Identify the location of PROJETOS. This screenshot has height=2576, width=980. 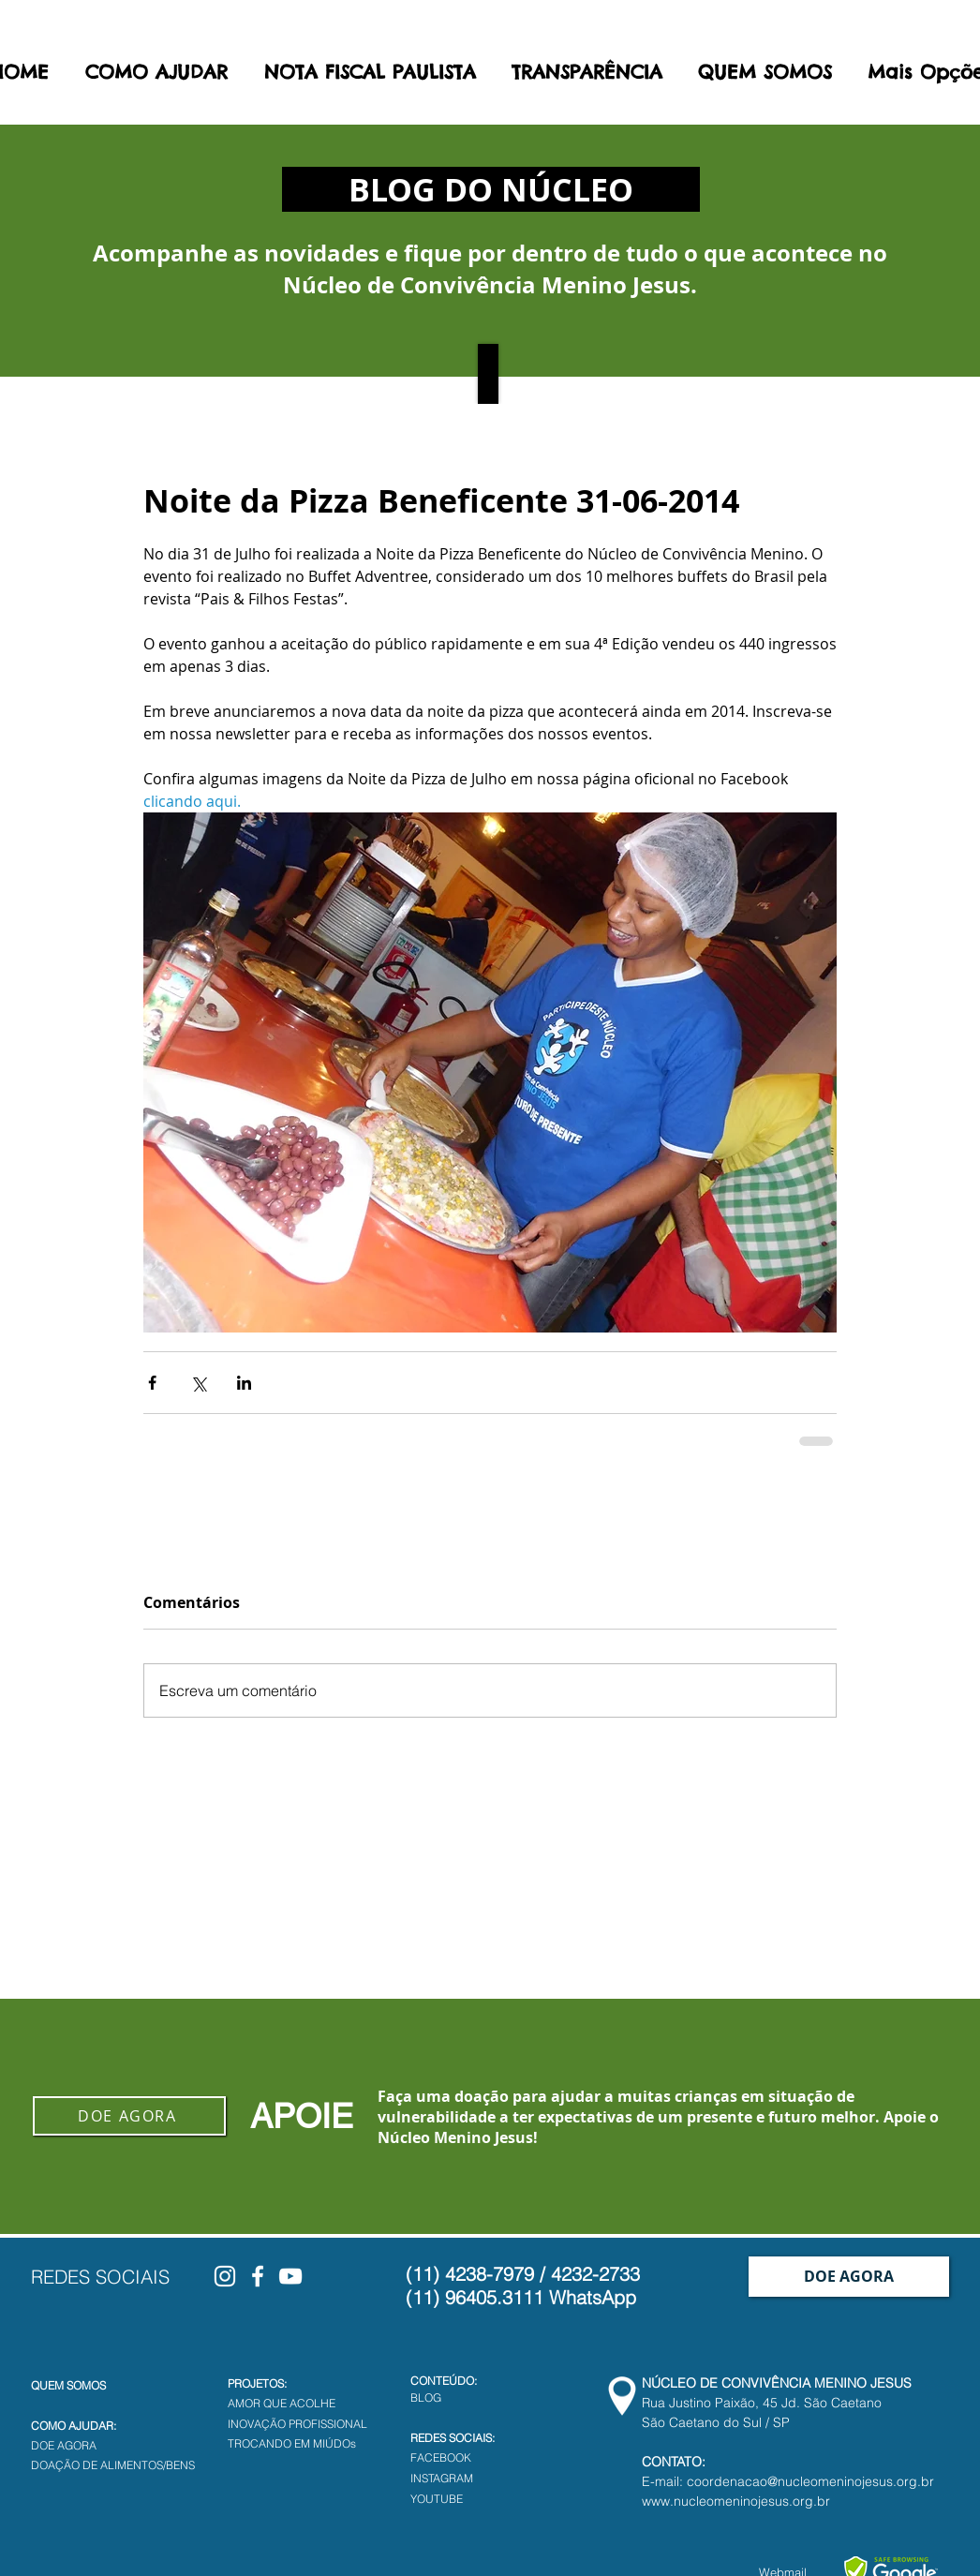
(256, 2383).